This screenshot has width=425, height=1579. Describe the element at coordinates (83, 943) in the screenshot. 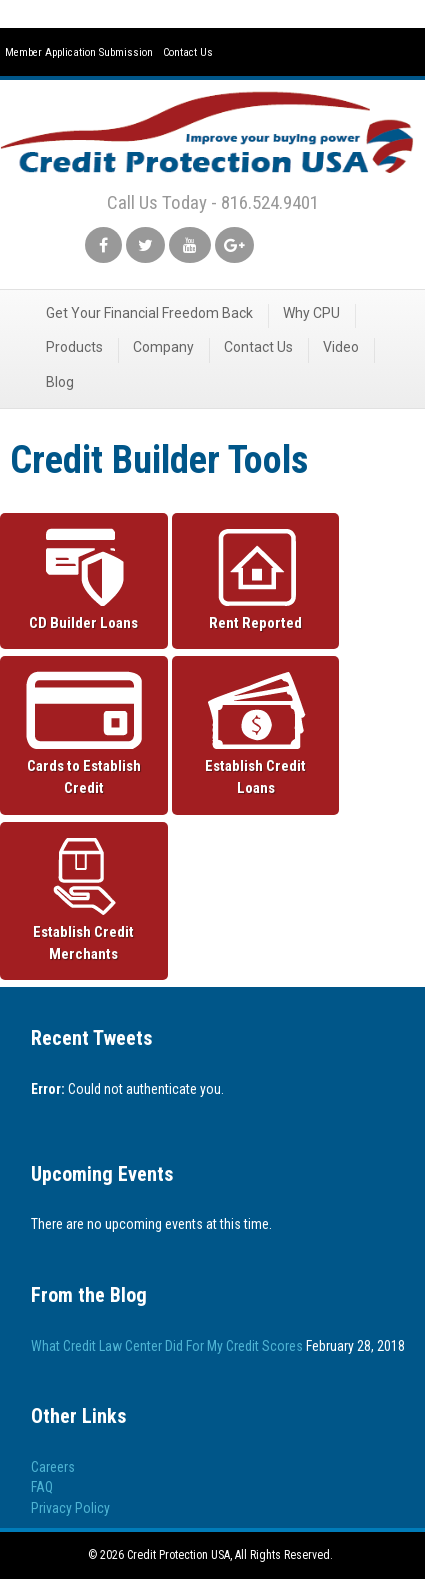

I see `Establish Credit Merchants` at that location.